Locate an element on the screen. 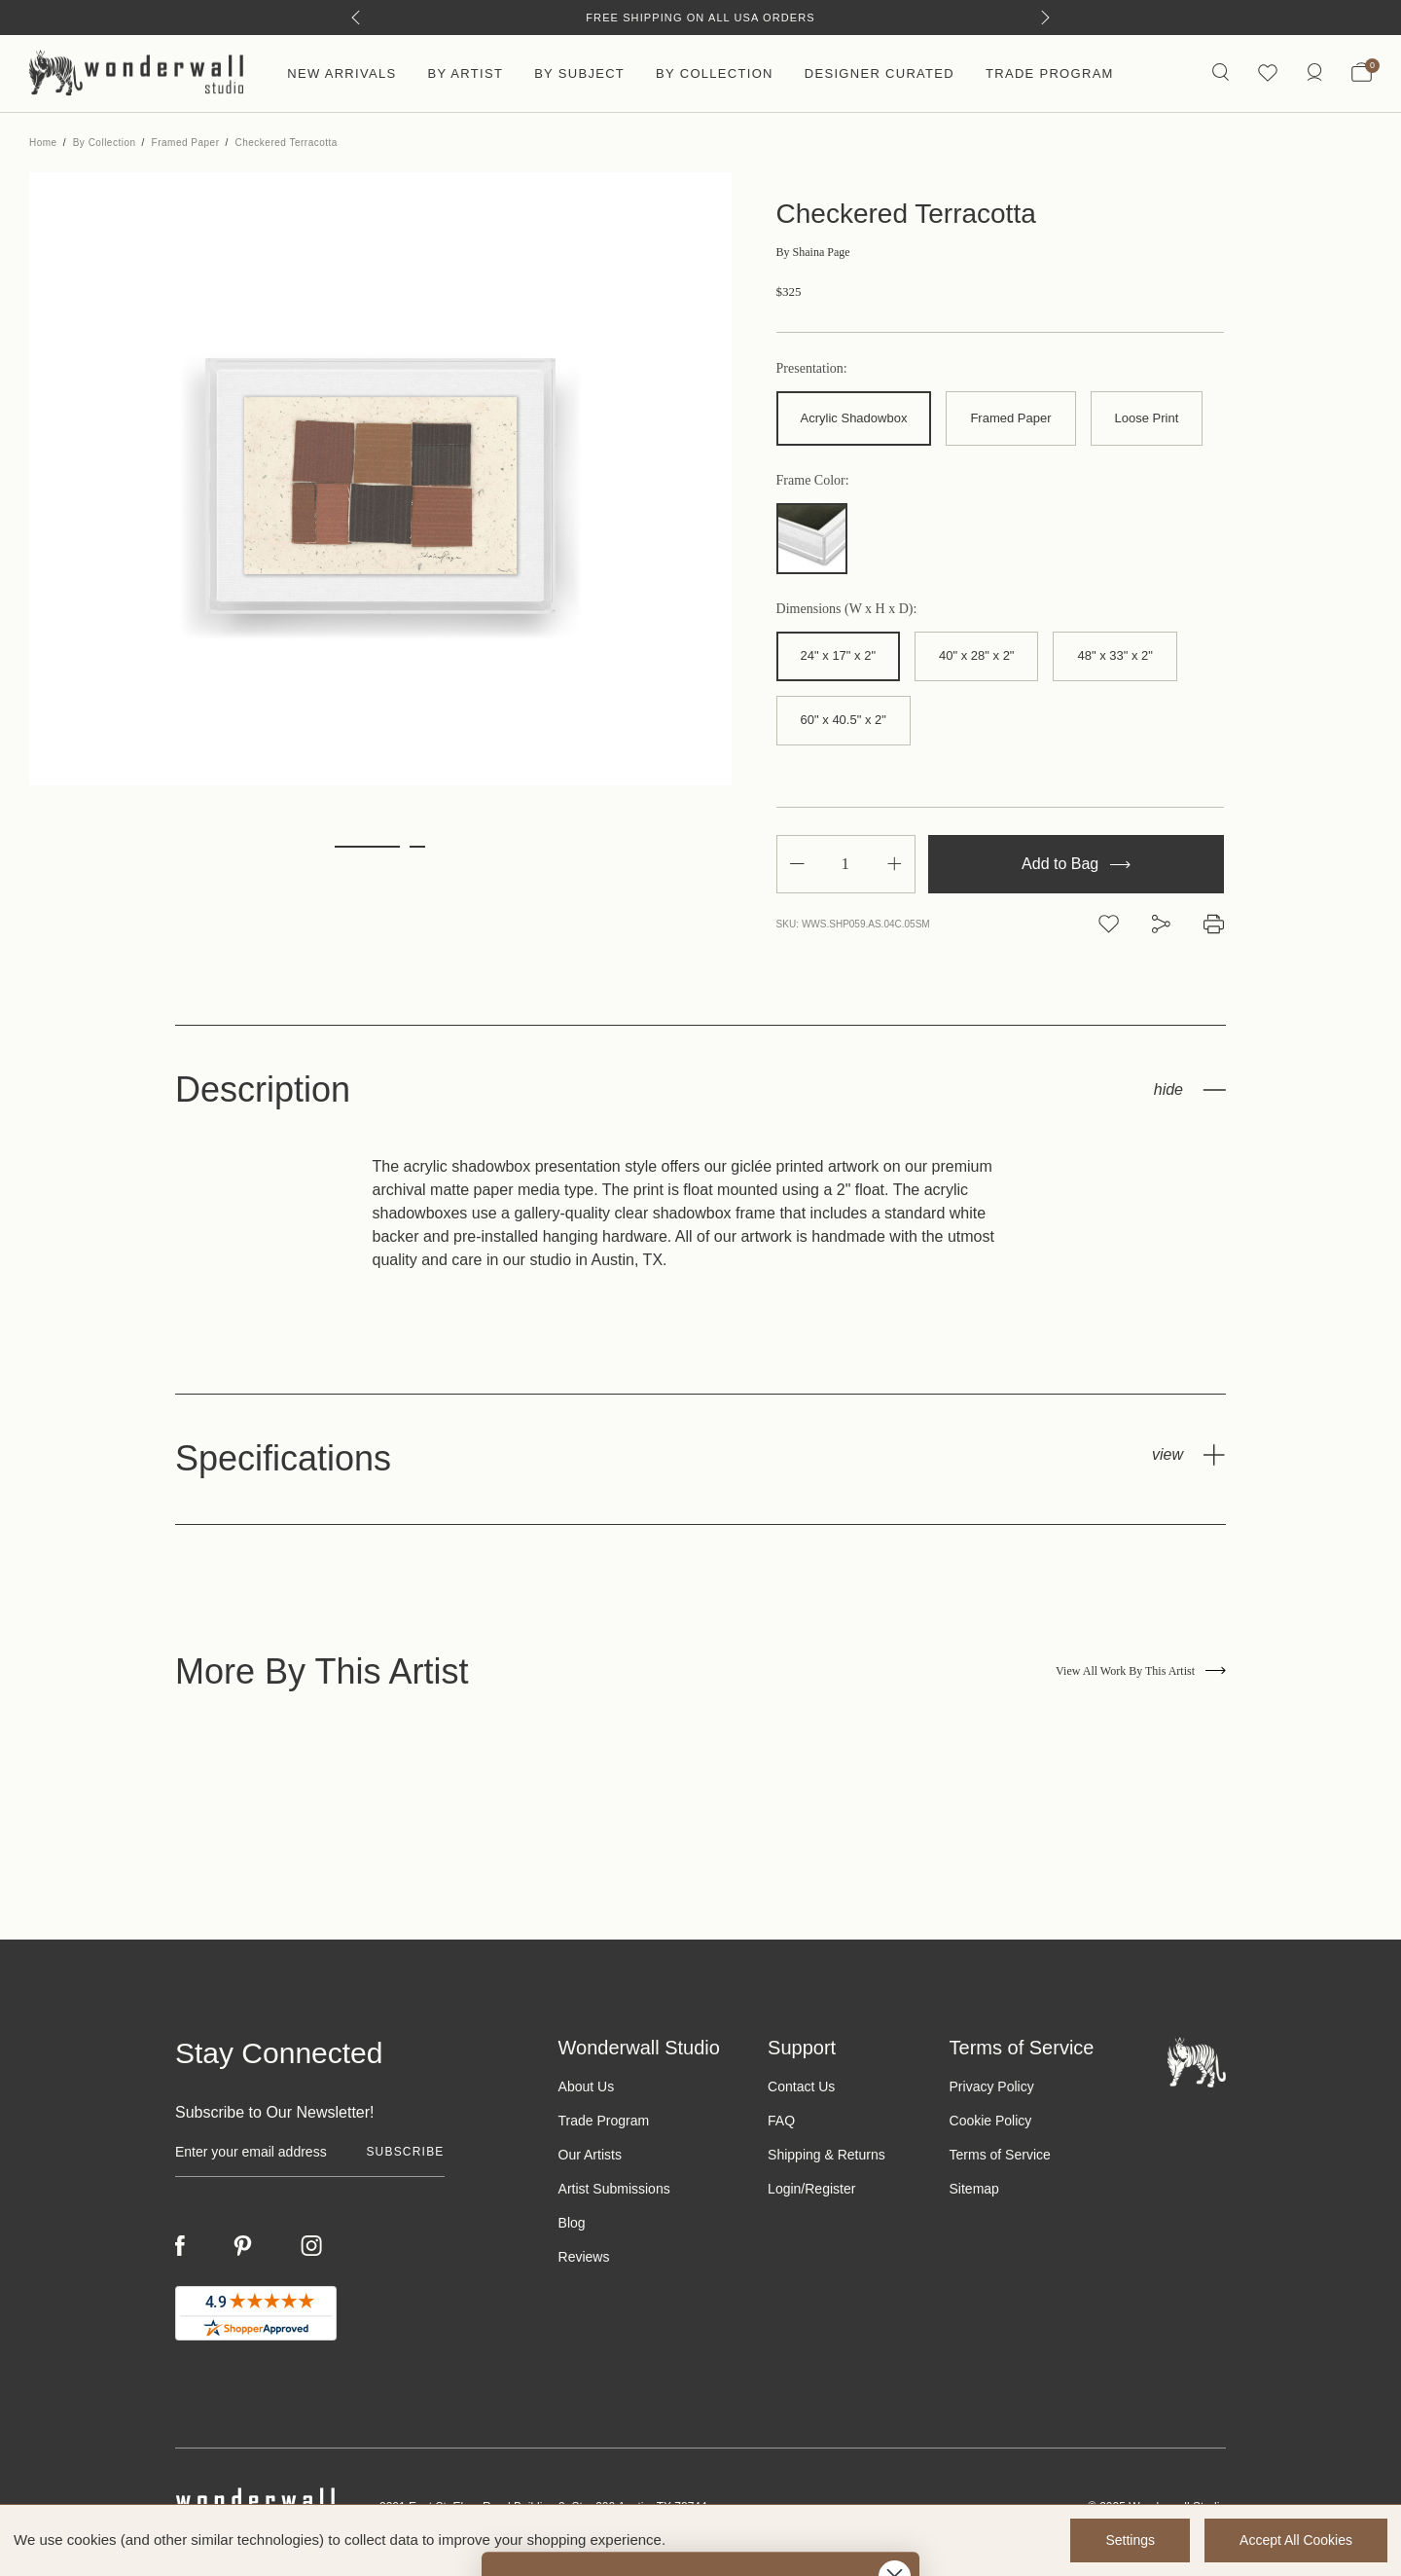 Image resolution: width=1401 pixels, height=2576 pixels. Frame Color: is located at coordinates (812, 481).